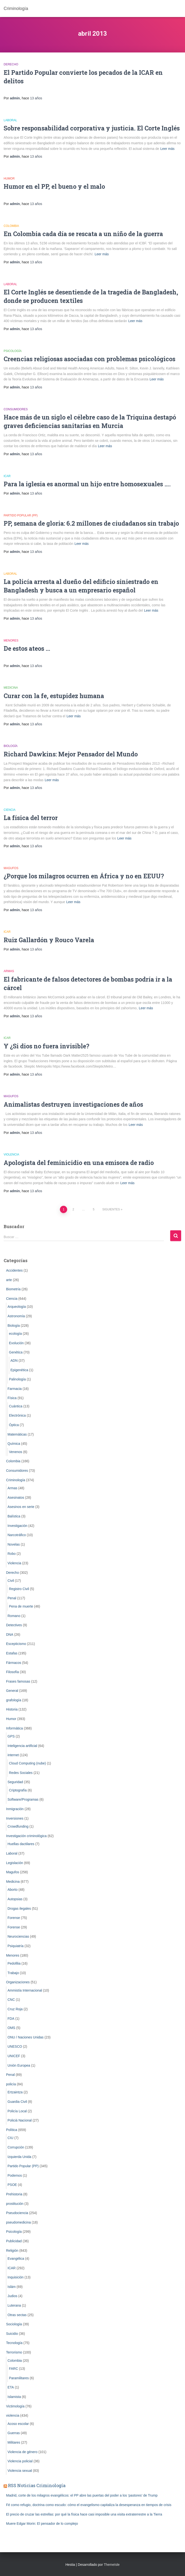 The width and height of the screenshot is (185, 2576). What do you see at coordinates (18, 2222) in the screenshot?
I see `pseudomedicina` at bounding box center [18, 2222].